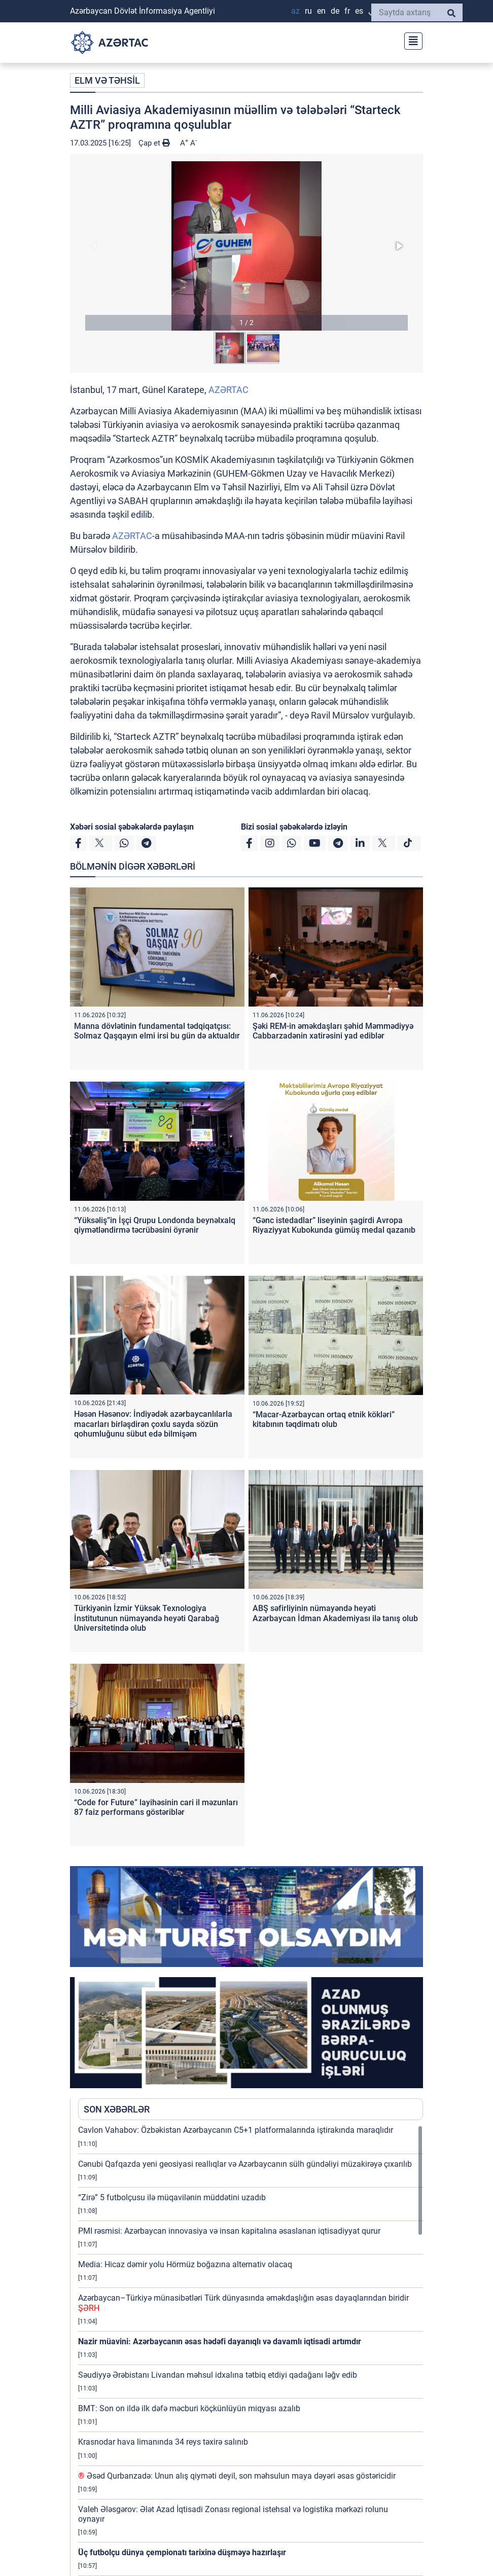 The height and width of the screenshot is (2576, 493). What do you see at coordinates (182, 2552) in the screenshot?
I see `Üç futbolçu dünya çempionatı tarixinə düşməyə hazırlaşır` at bounding box center [182, 2552].